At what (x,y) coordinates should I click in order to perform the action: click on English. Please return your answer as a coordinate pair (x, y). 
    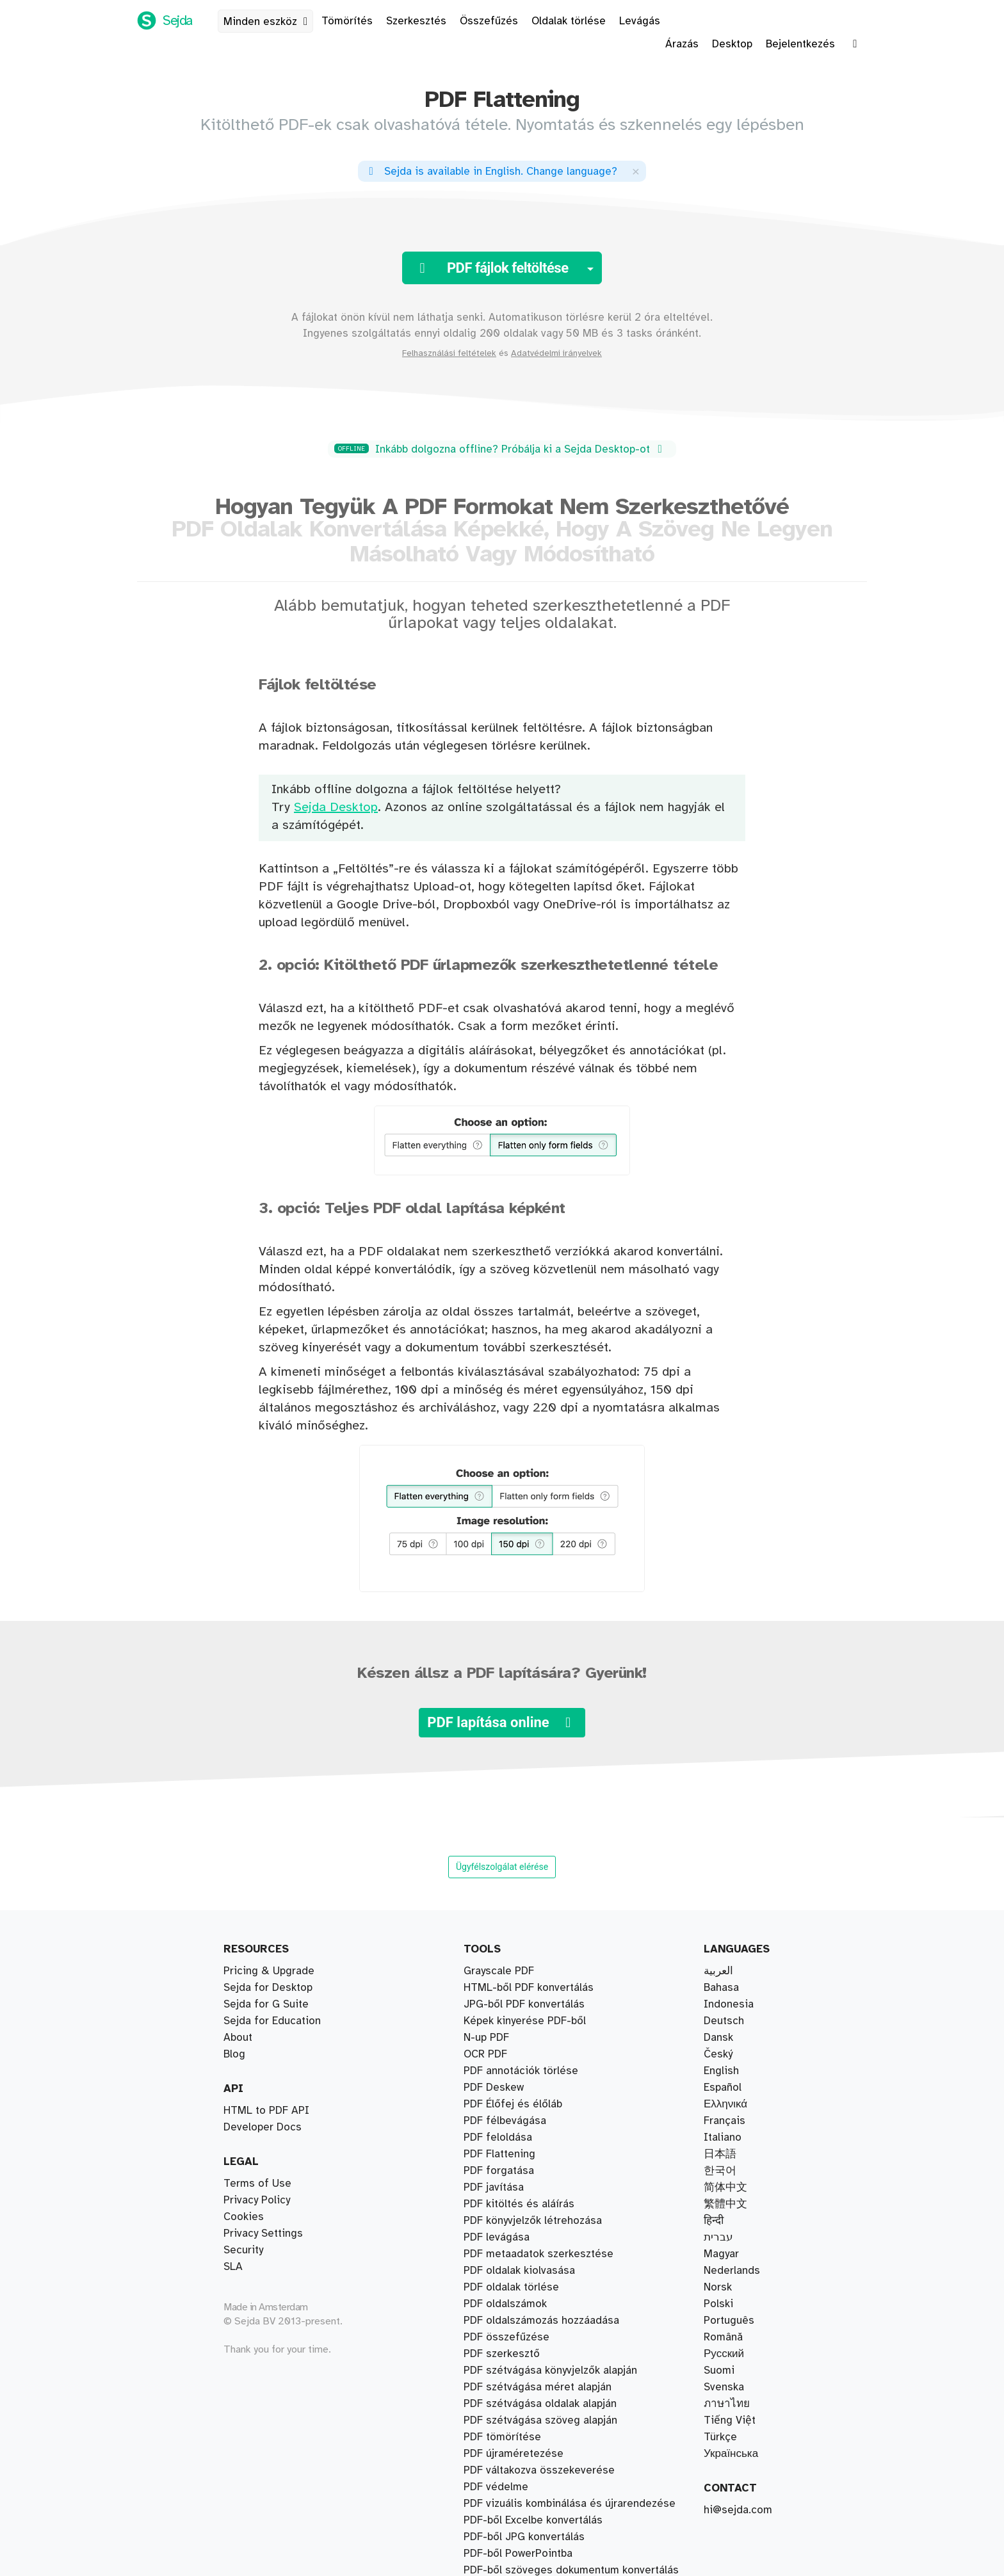
    Looking at the image, I should click on (721, 2071).